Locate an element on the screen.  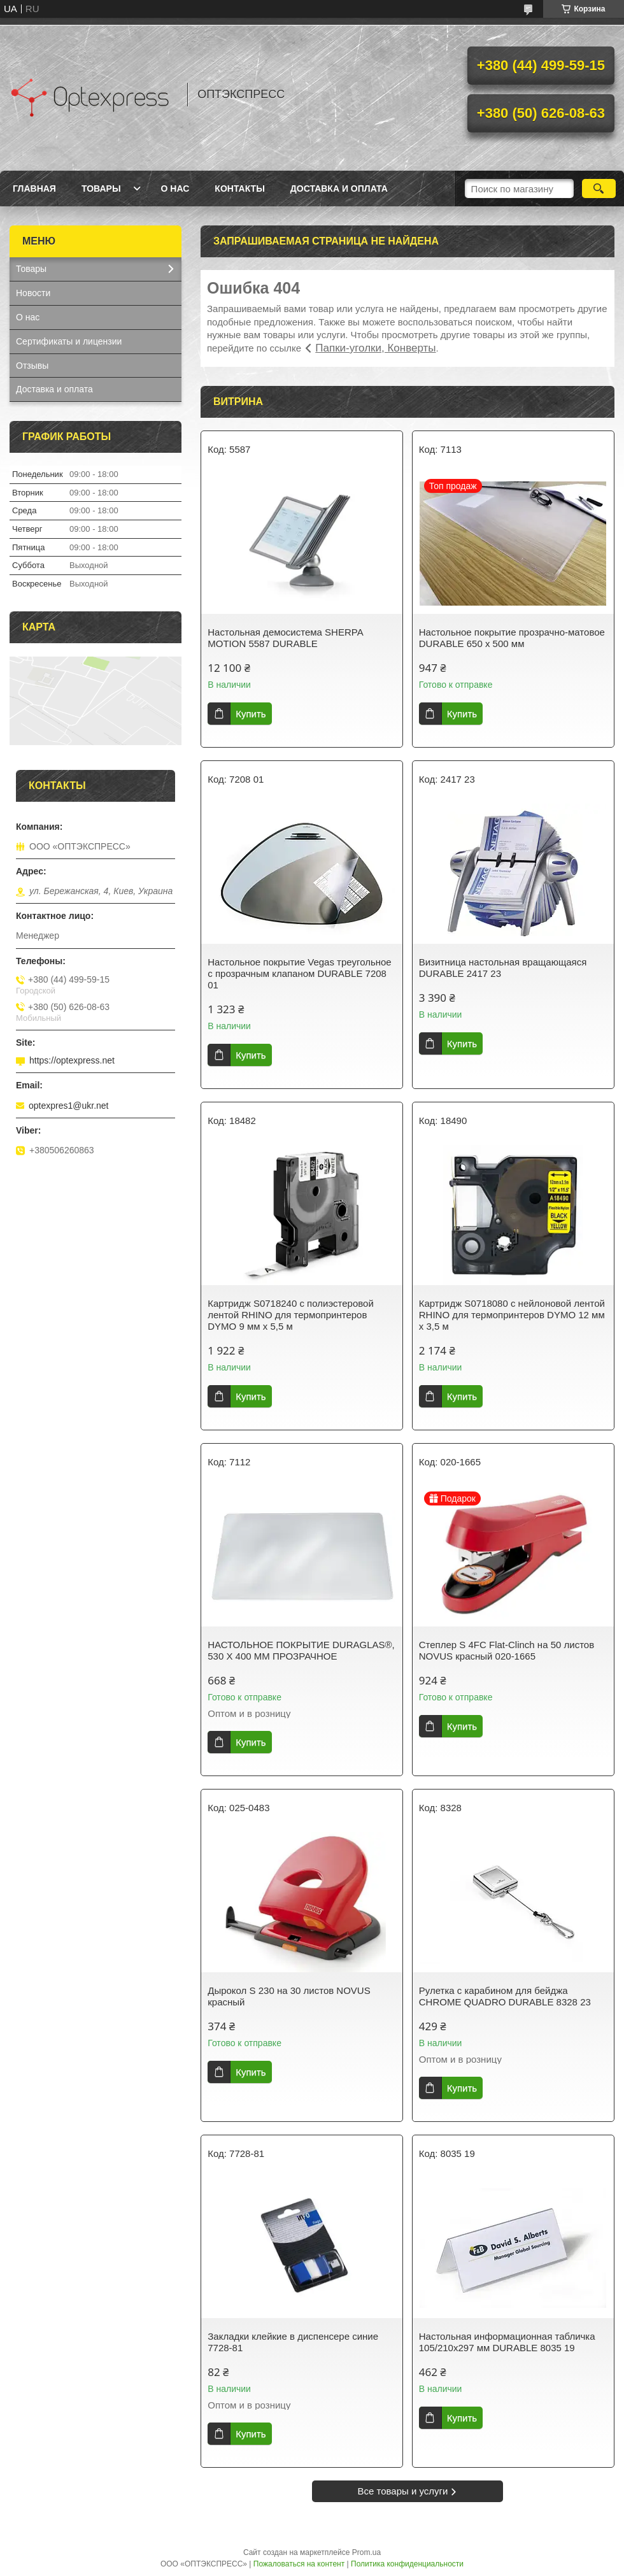
Политика конфиденциальности is located at coordinates (407, 2563).